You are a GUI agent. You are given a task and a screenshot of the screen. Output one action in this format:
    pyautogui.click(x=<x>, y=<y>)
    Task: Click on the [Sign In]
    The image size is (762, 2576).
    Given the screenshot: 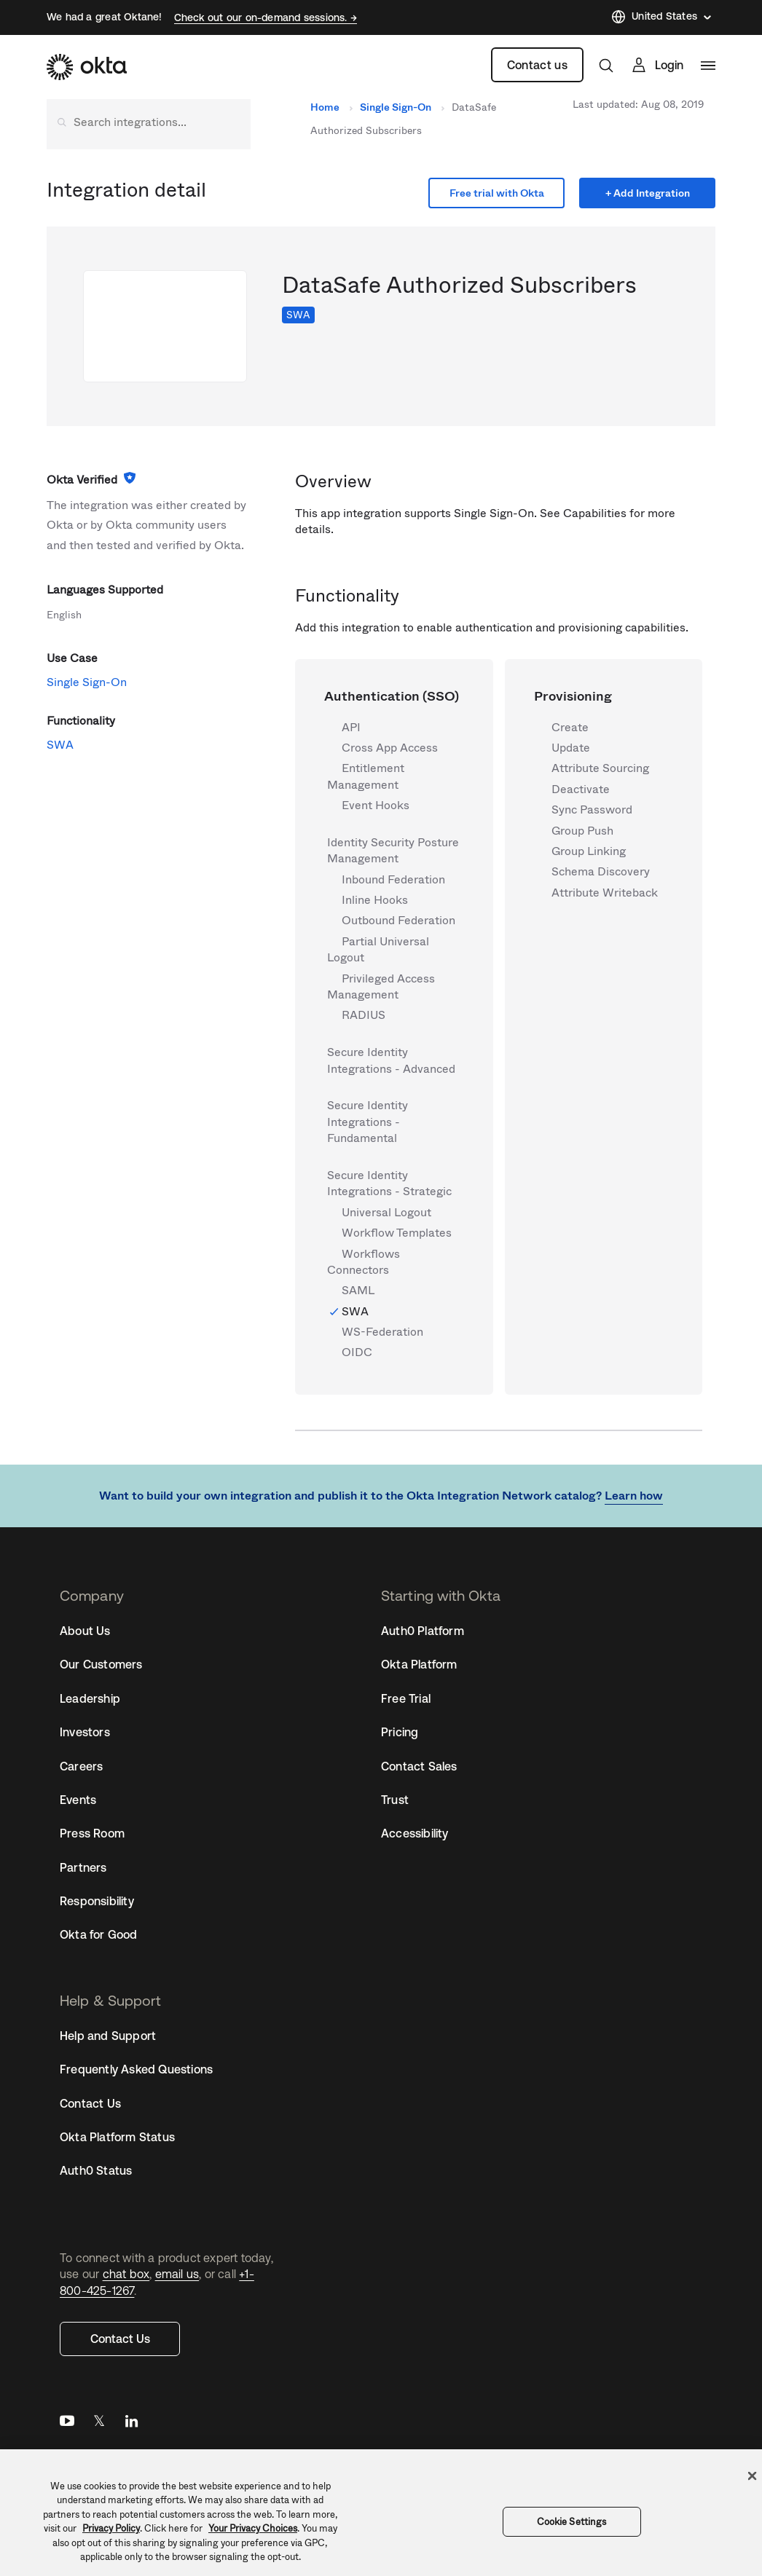 What is the action you would take?
    pyautogui.click(x=656, y=64)
    